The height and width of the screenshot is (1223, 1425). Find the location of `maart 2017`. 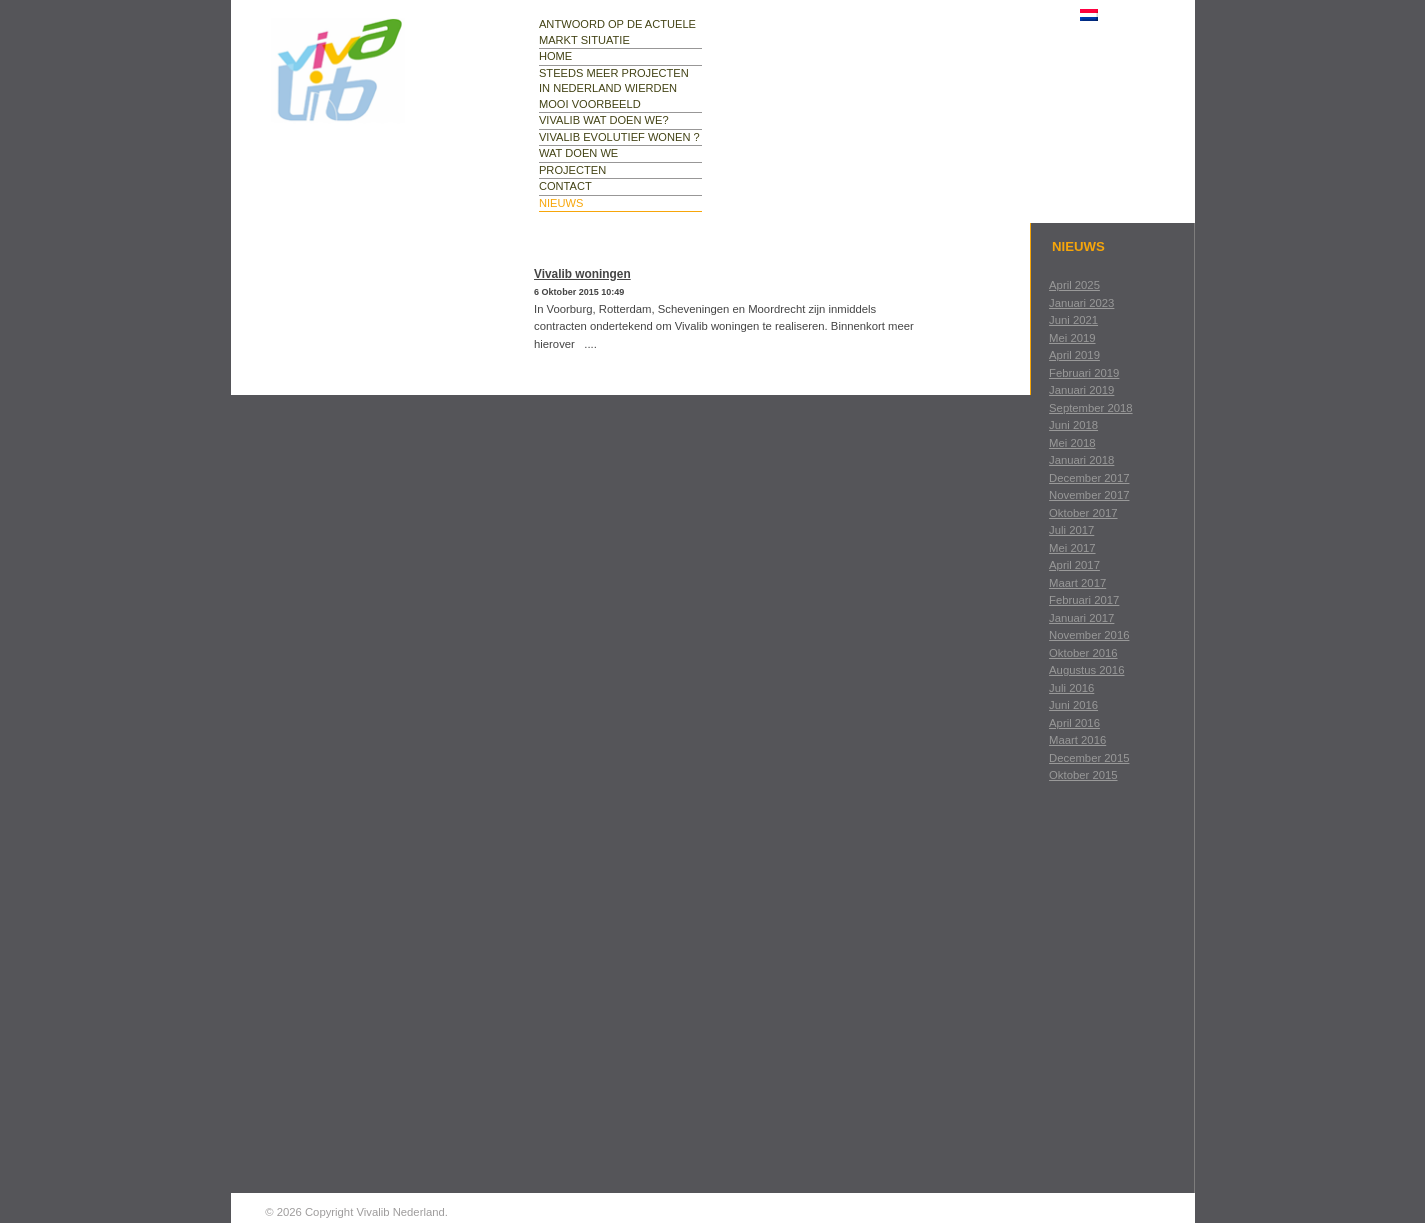

maart 2017 is located at coordinates (1077, 583).